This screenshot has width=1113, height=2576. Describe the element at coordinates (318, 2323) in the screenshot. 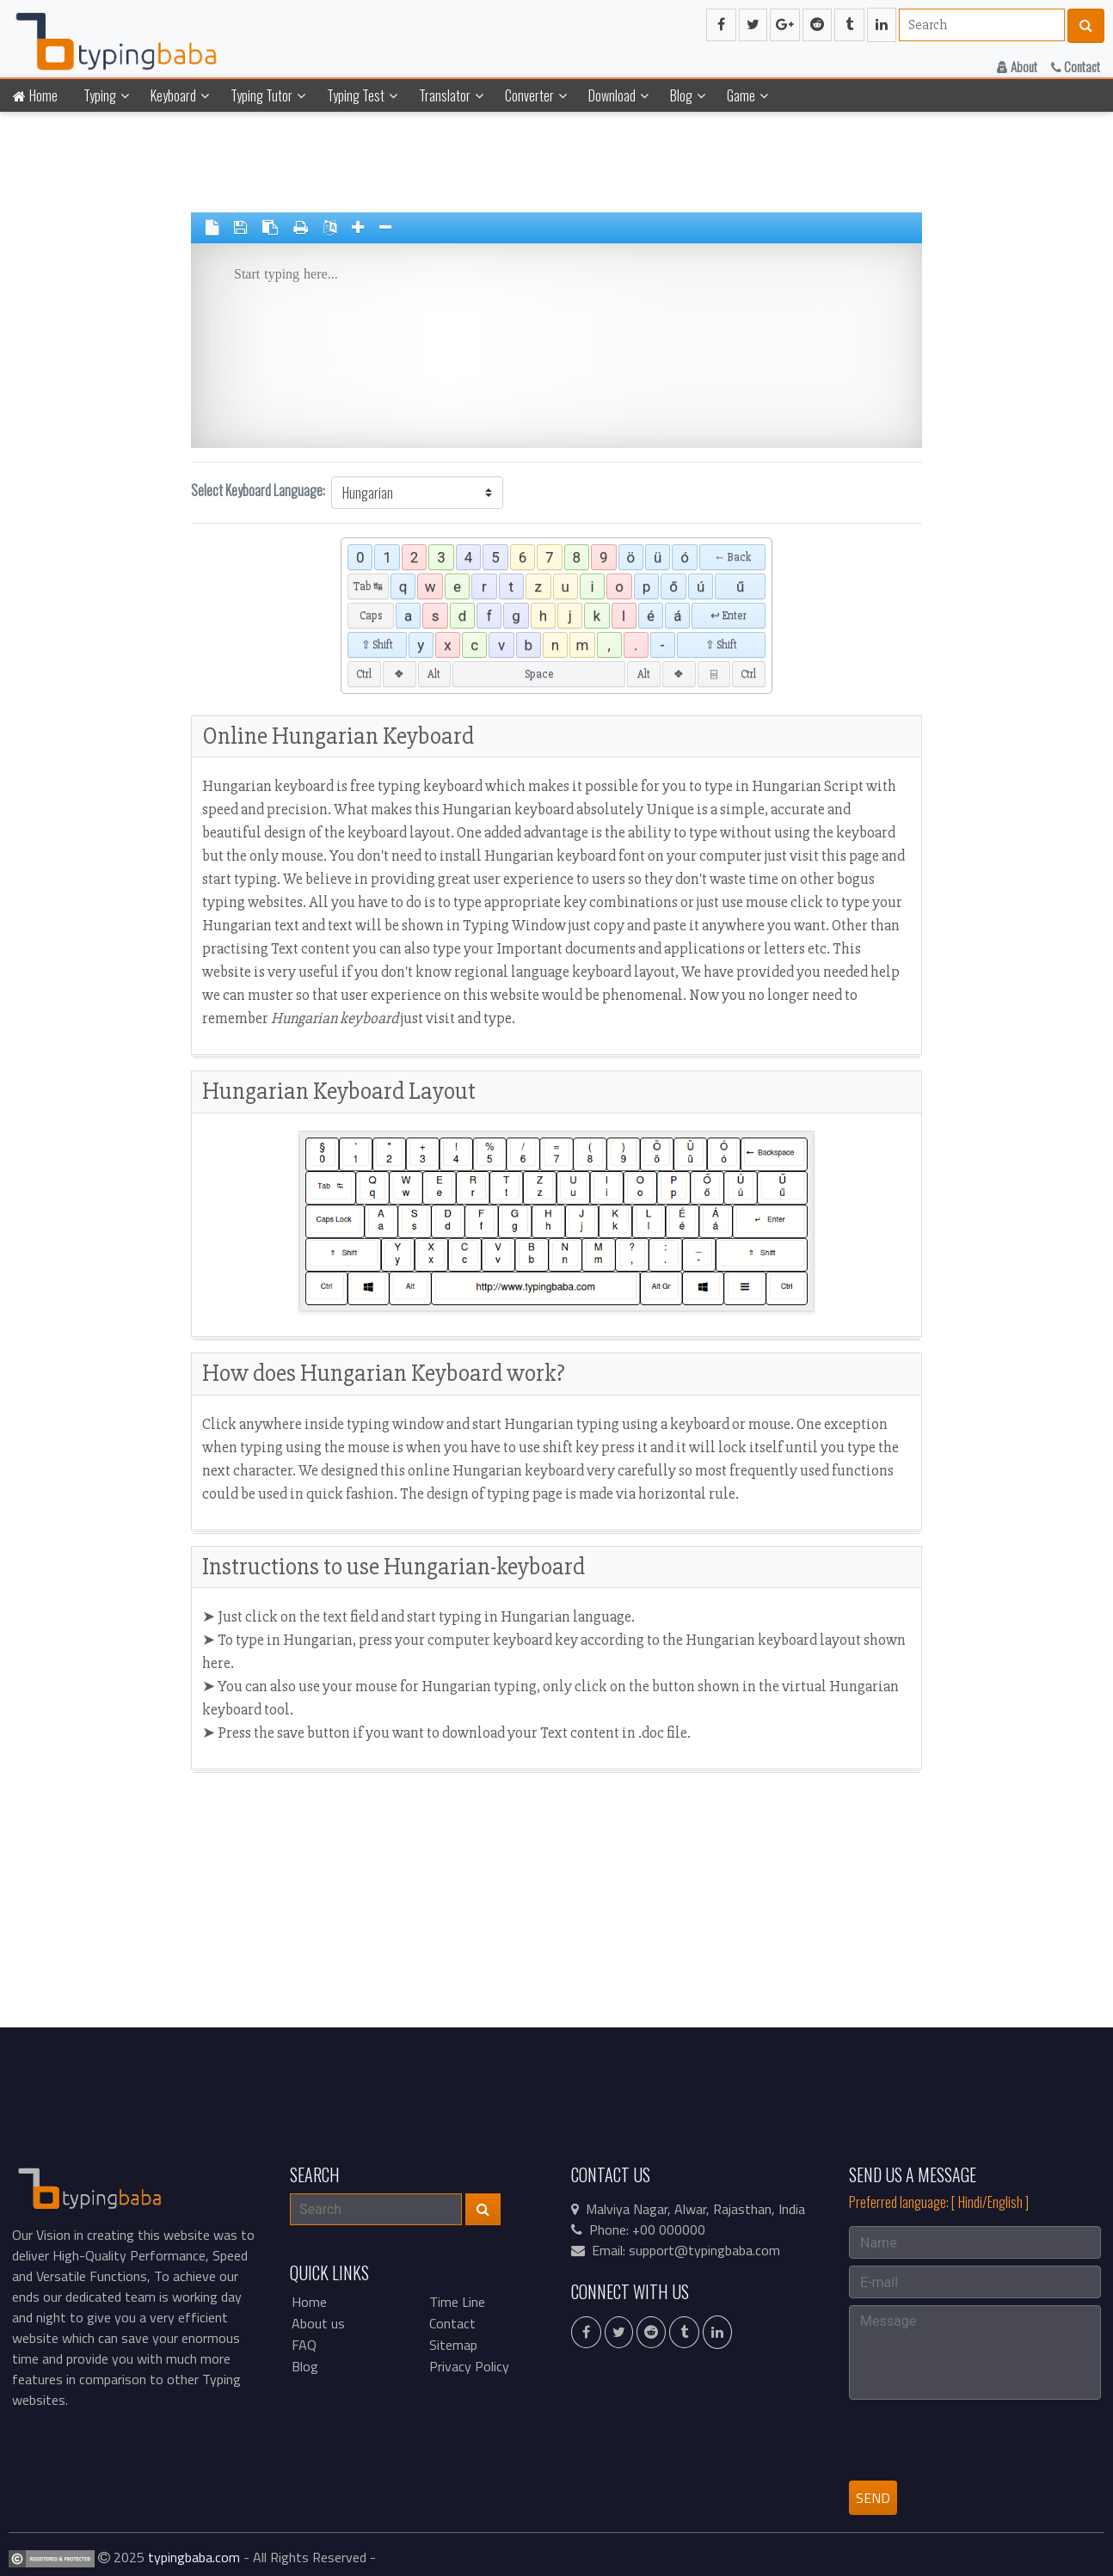

I see `About us` at that location.